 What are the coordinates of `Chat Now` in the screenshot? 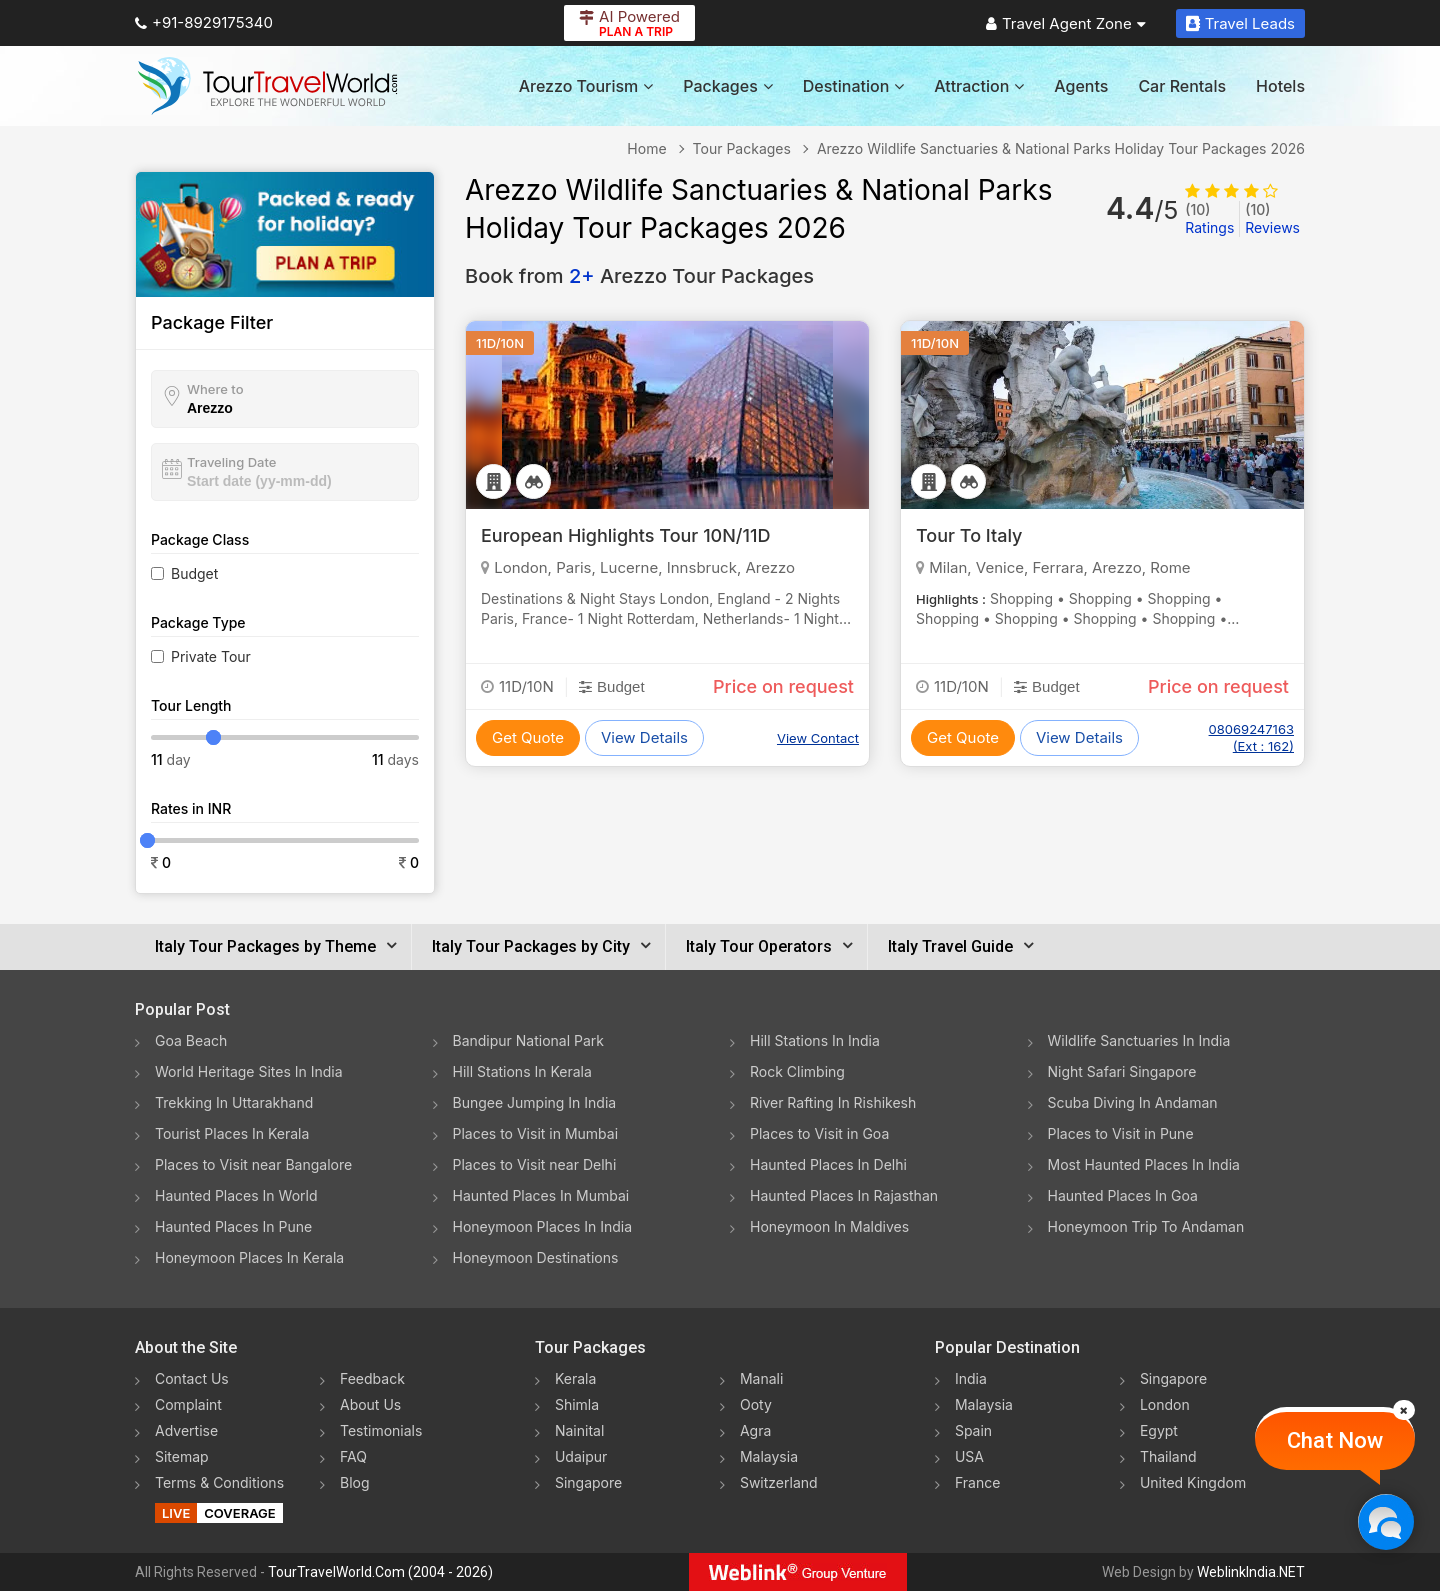 It's located at (1335, 1440).